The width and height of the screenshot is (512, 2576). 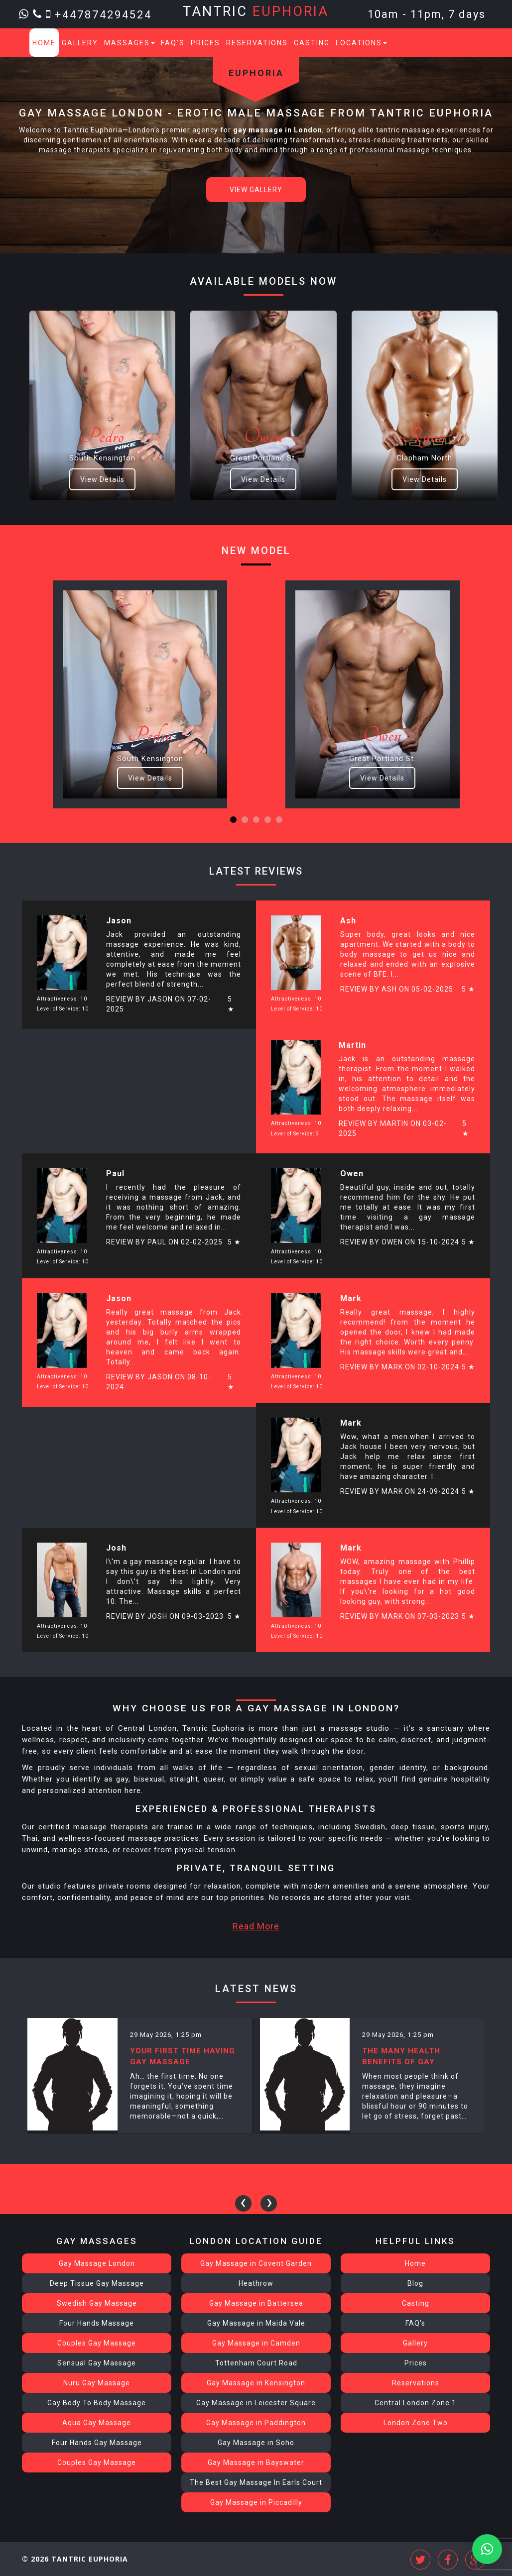 I want to click on Reservations, so click(x=257, y=43).